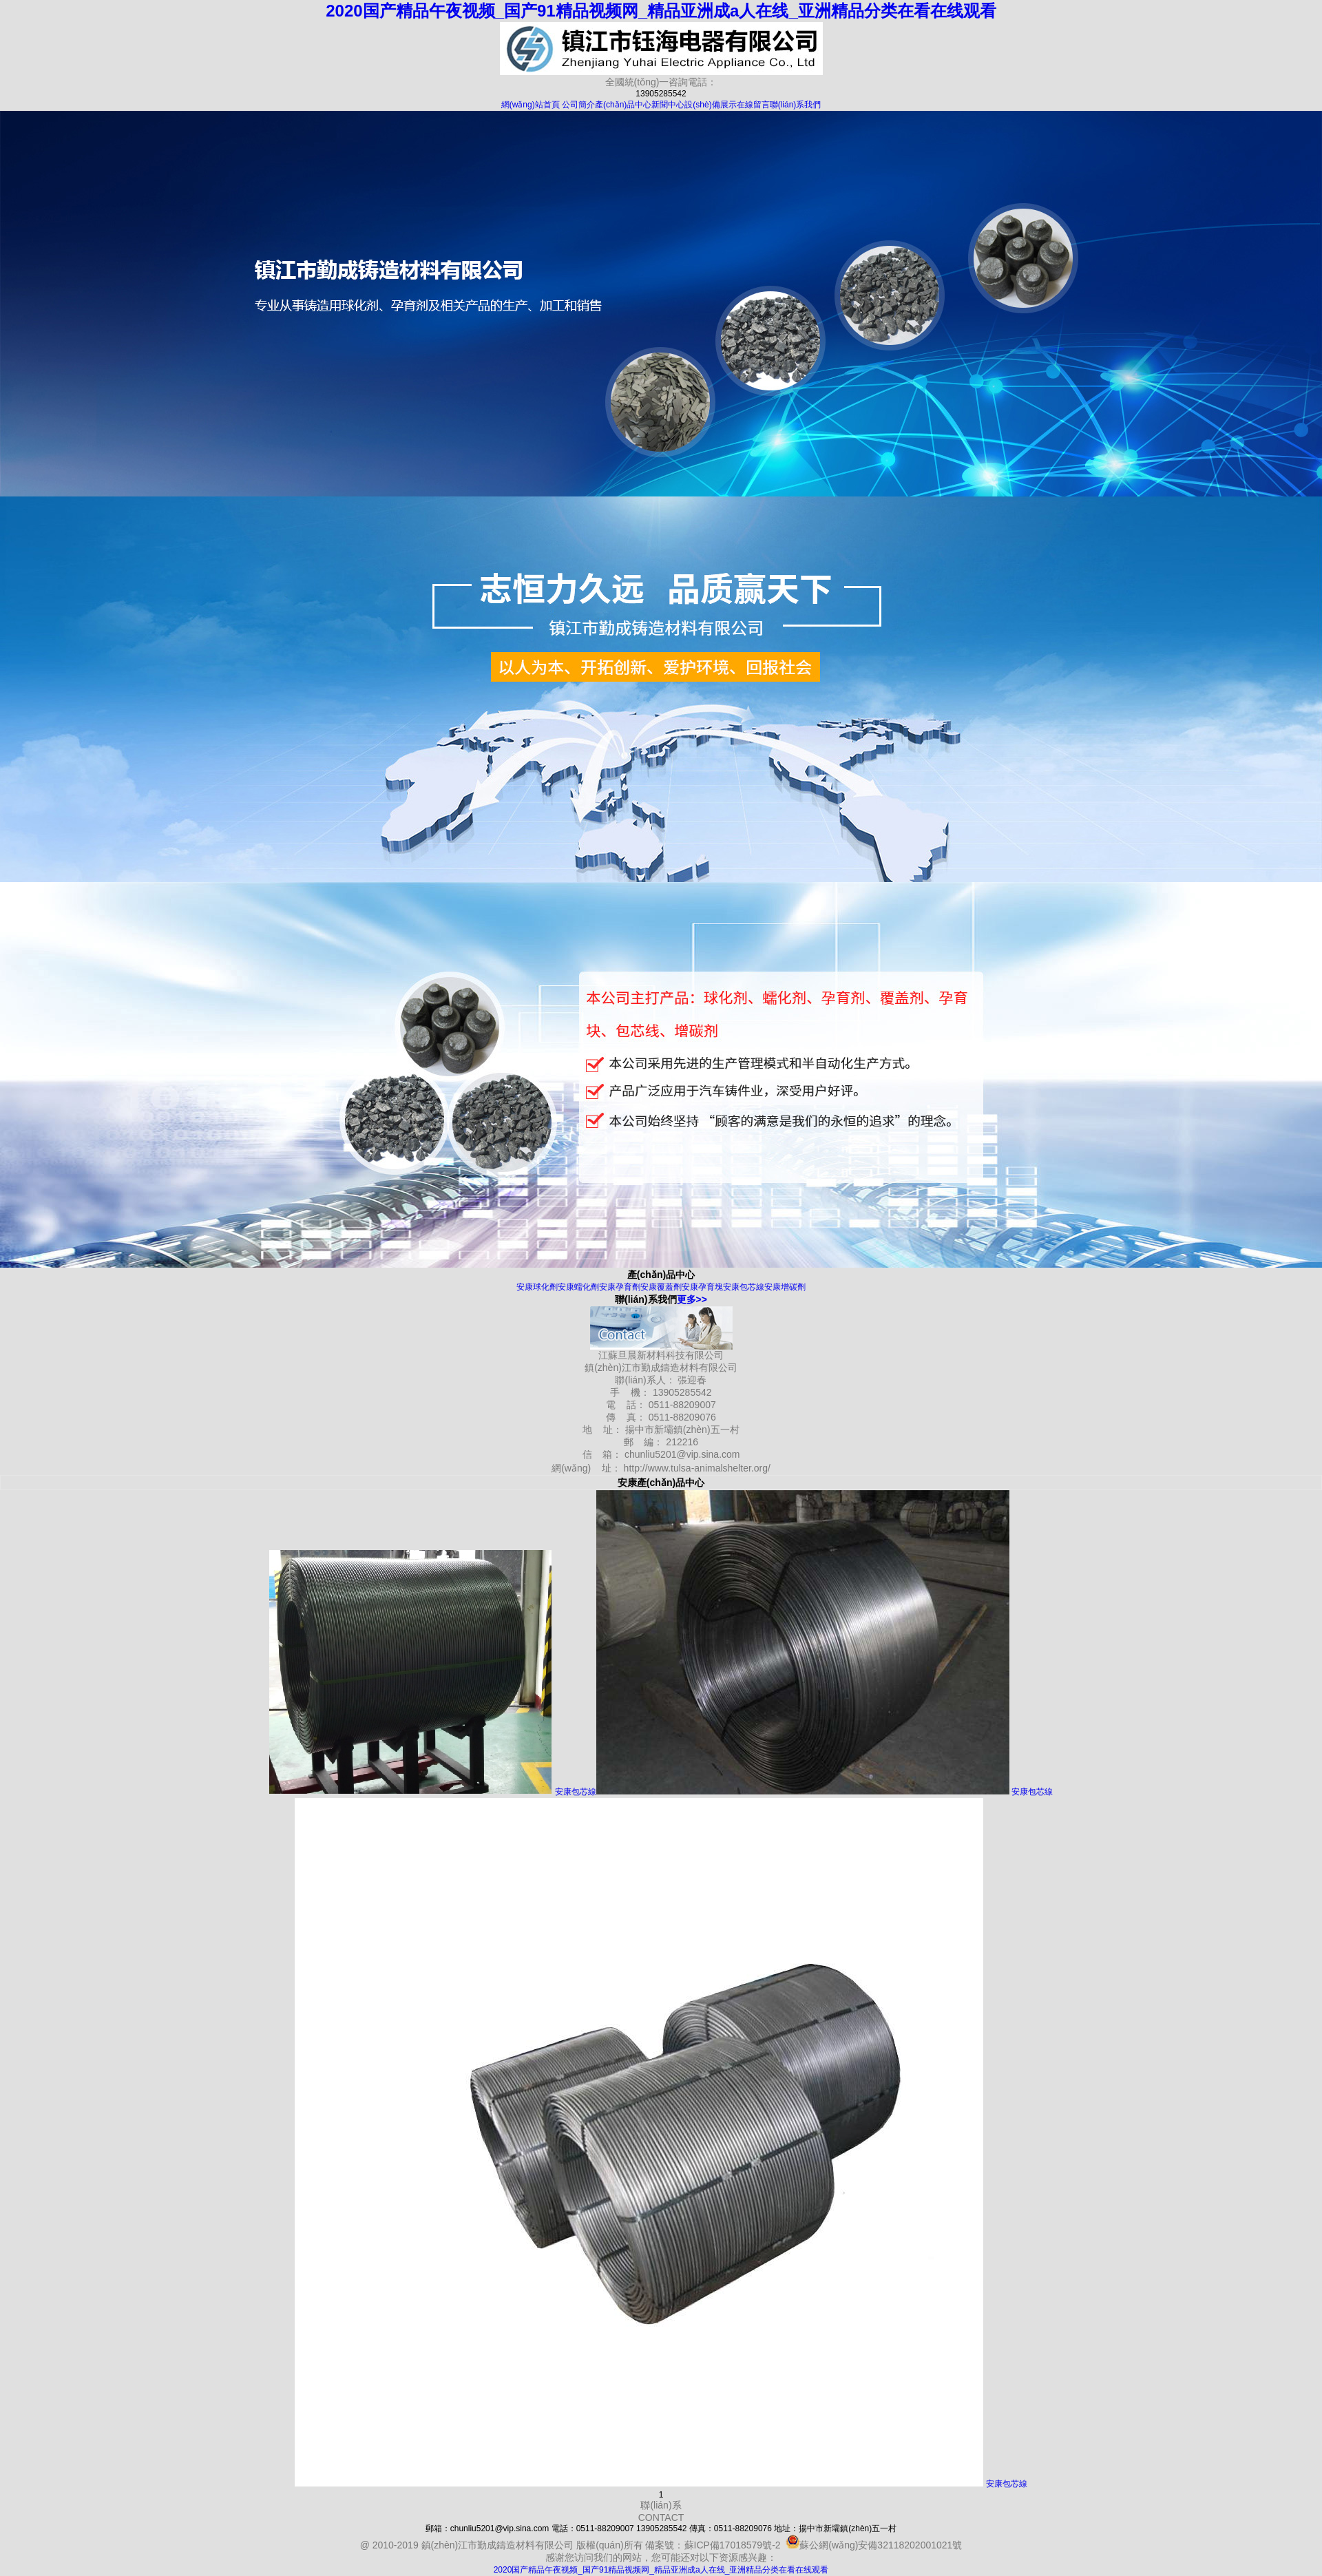 This screenshot has width=1322, height=2576. What do you see at coordinates (785, 1287) in the screenshot?
I see `安康增碳劑` at bounding box center [785, 1287].